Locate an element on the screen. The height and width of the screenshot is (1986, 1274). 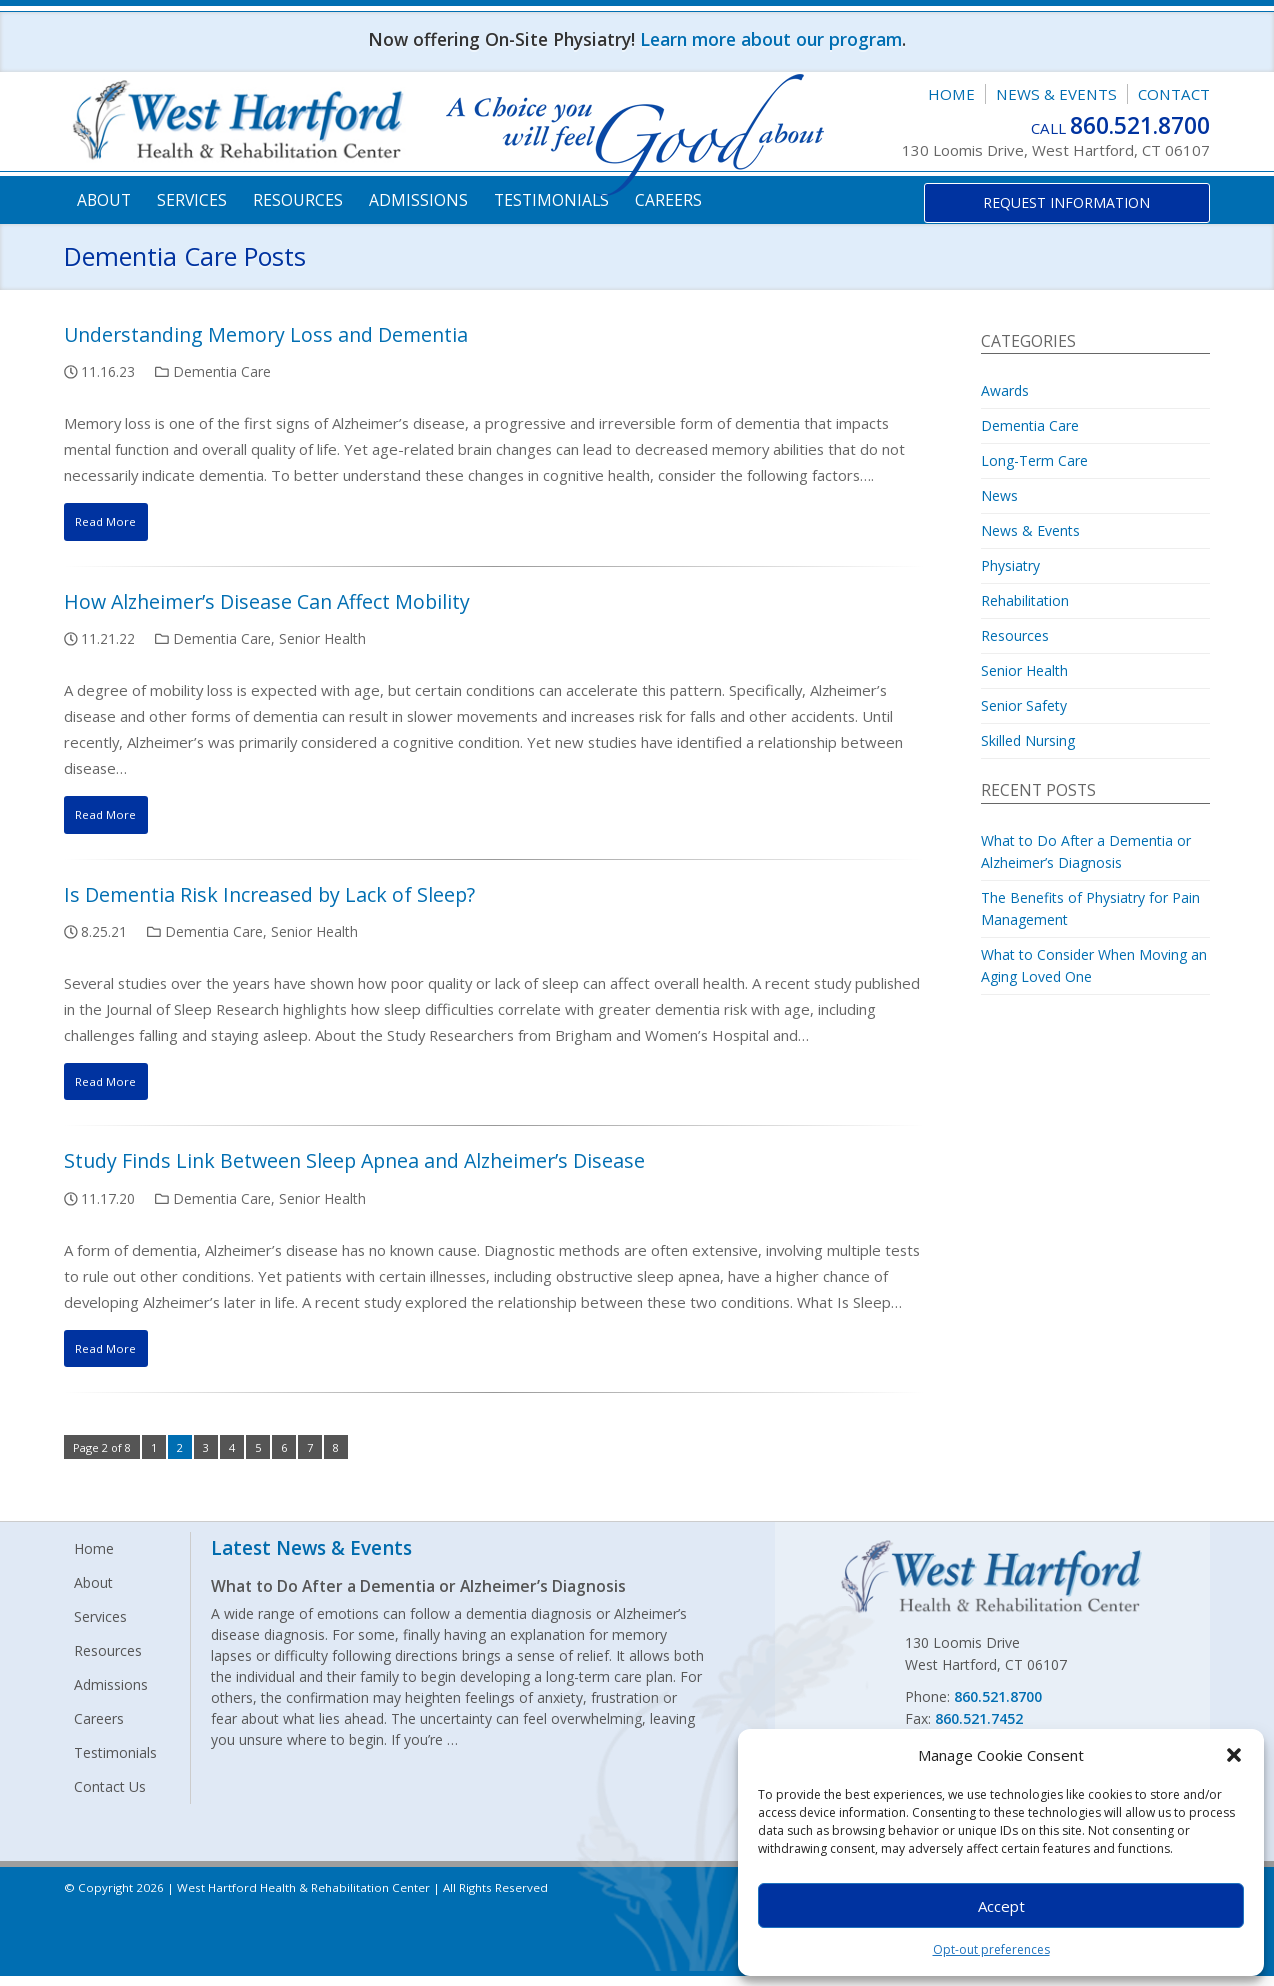
Accept is located at coordinates (1001, 1906).